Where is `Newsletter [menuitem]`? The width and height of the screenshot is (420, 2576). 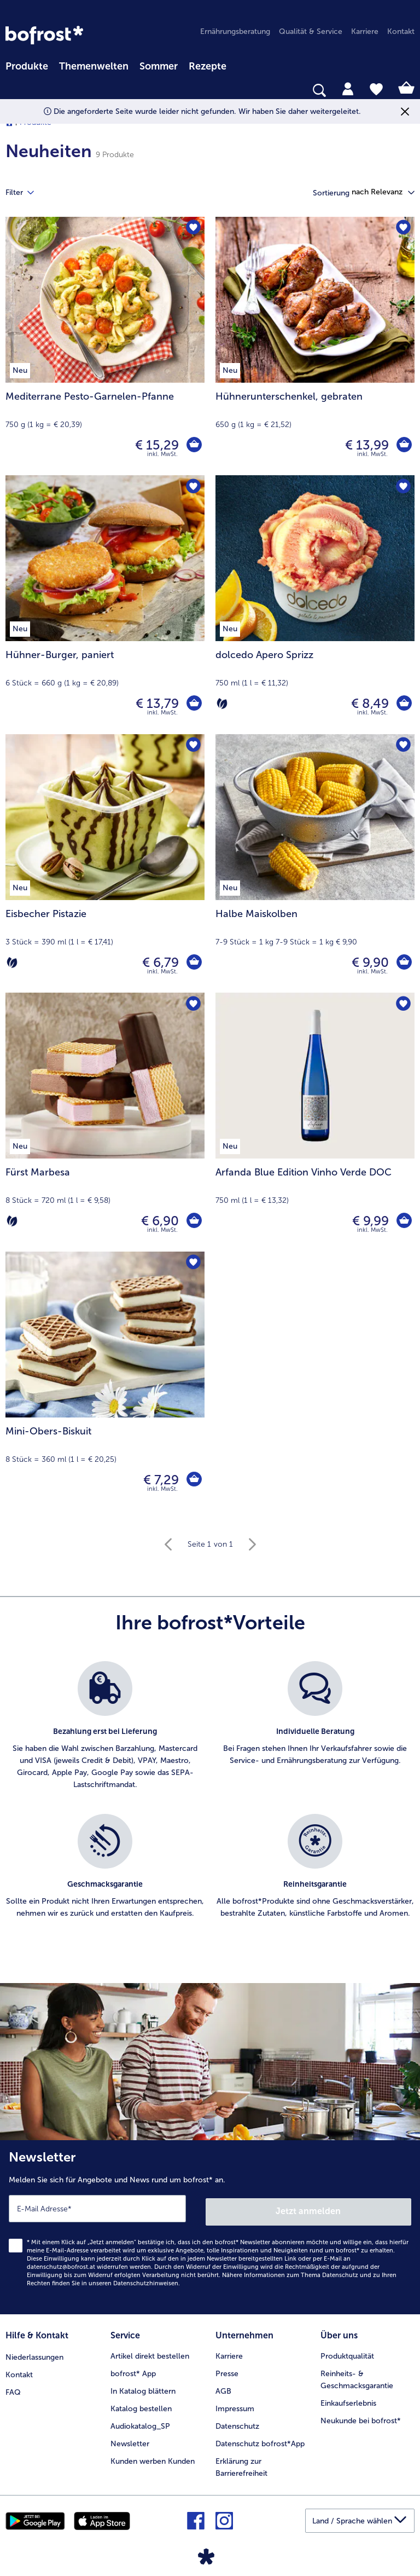 Newsletter [menuitem] is located at coordinates (129, 2439).